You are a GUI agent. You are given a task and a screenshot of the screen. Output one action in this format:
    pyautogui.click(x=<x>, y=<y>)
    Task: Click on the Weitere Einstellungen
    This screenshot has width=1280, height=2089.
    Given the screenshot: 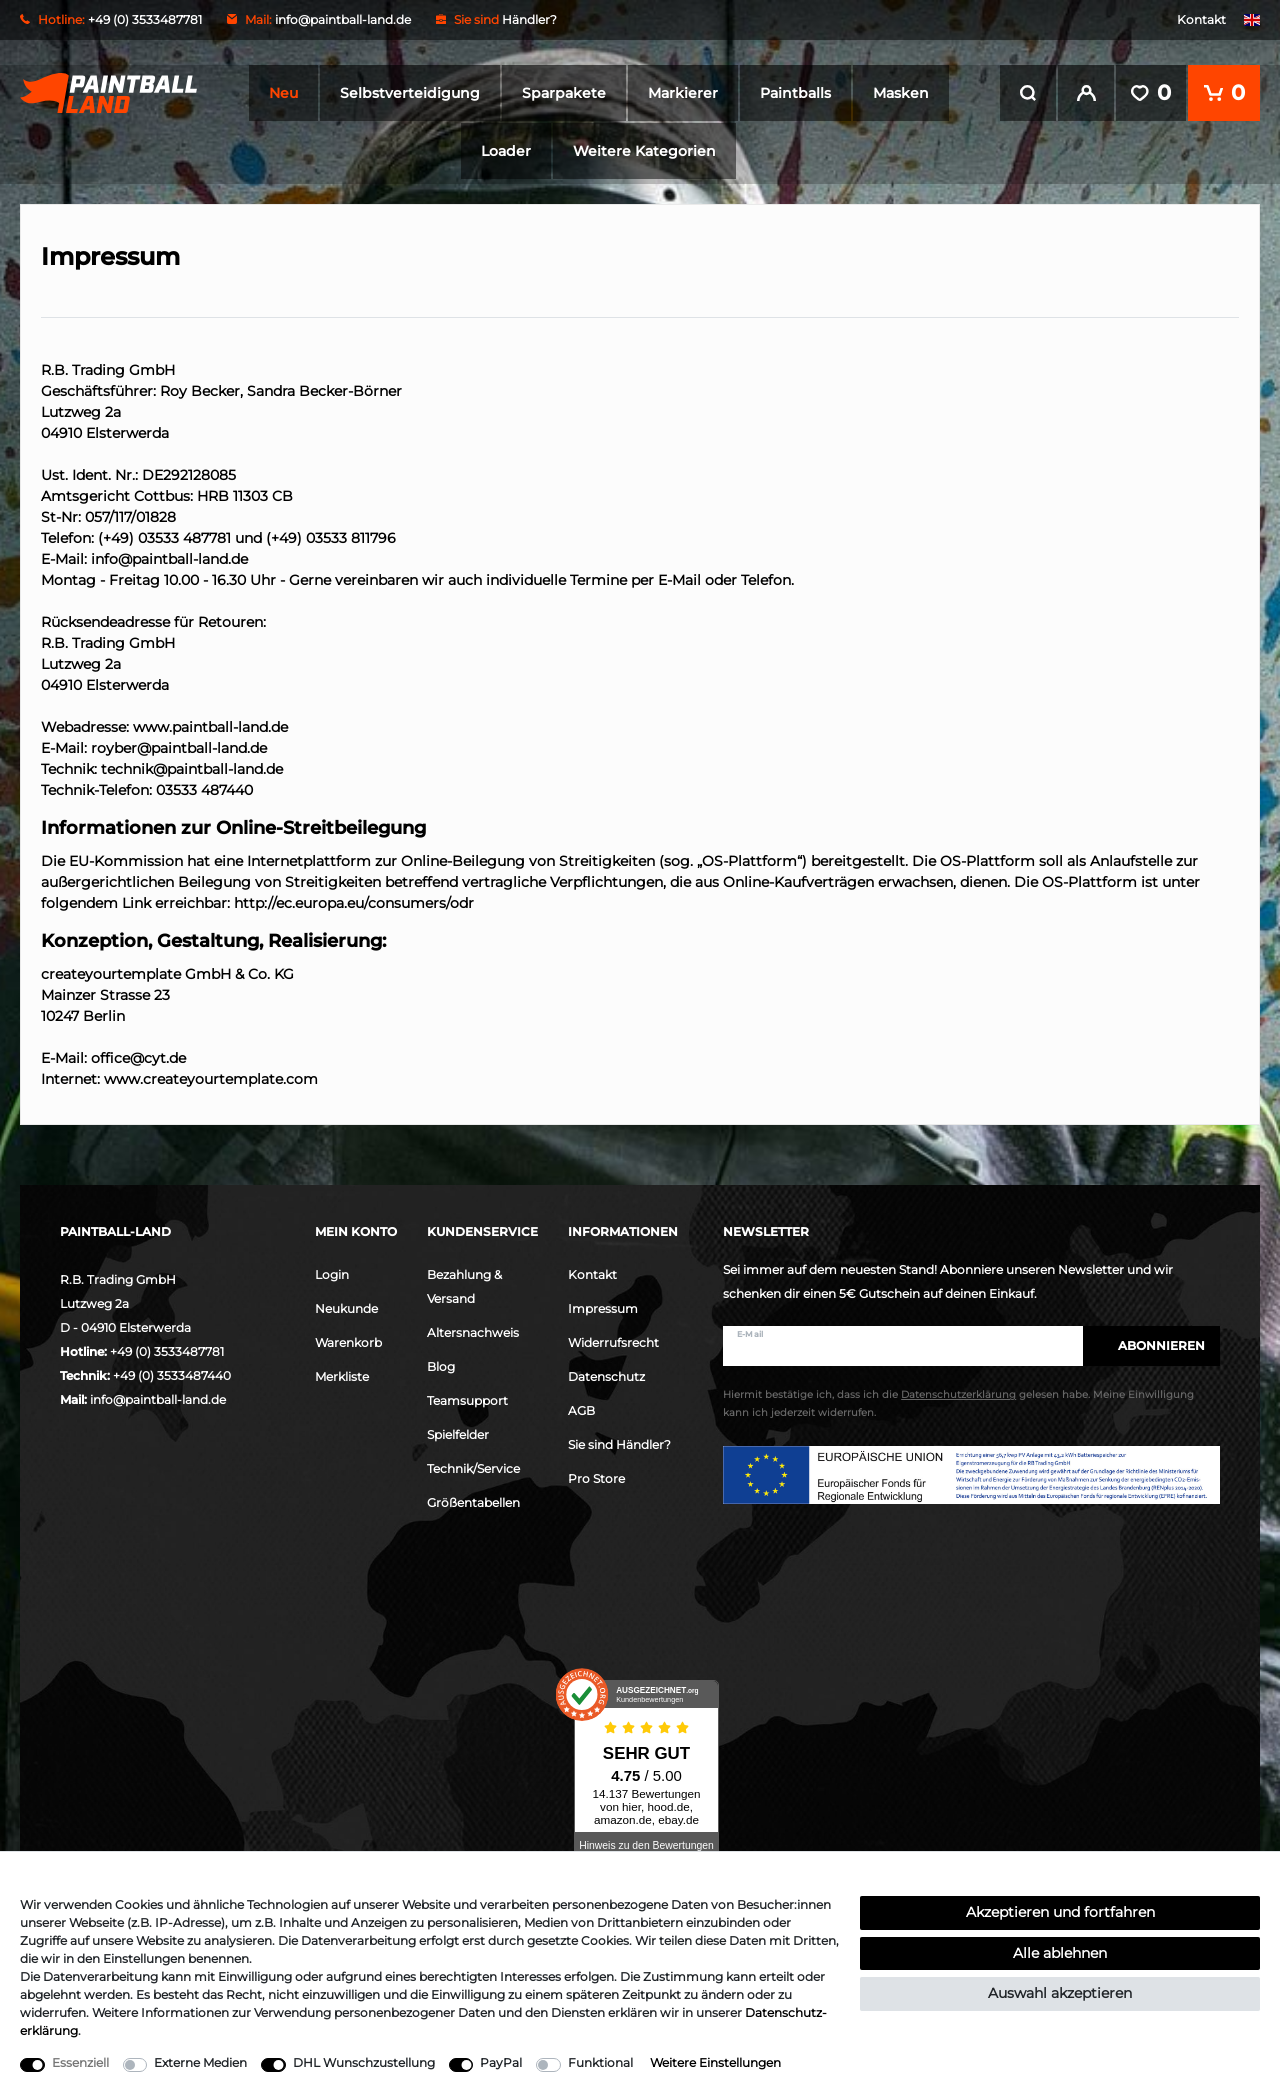 What is the action you would take?
    pyautogui.click(x=715, y=2062)
    